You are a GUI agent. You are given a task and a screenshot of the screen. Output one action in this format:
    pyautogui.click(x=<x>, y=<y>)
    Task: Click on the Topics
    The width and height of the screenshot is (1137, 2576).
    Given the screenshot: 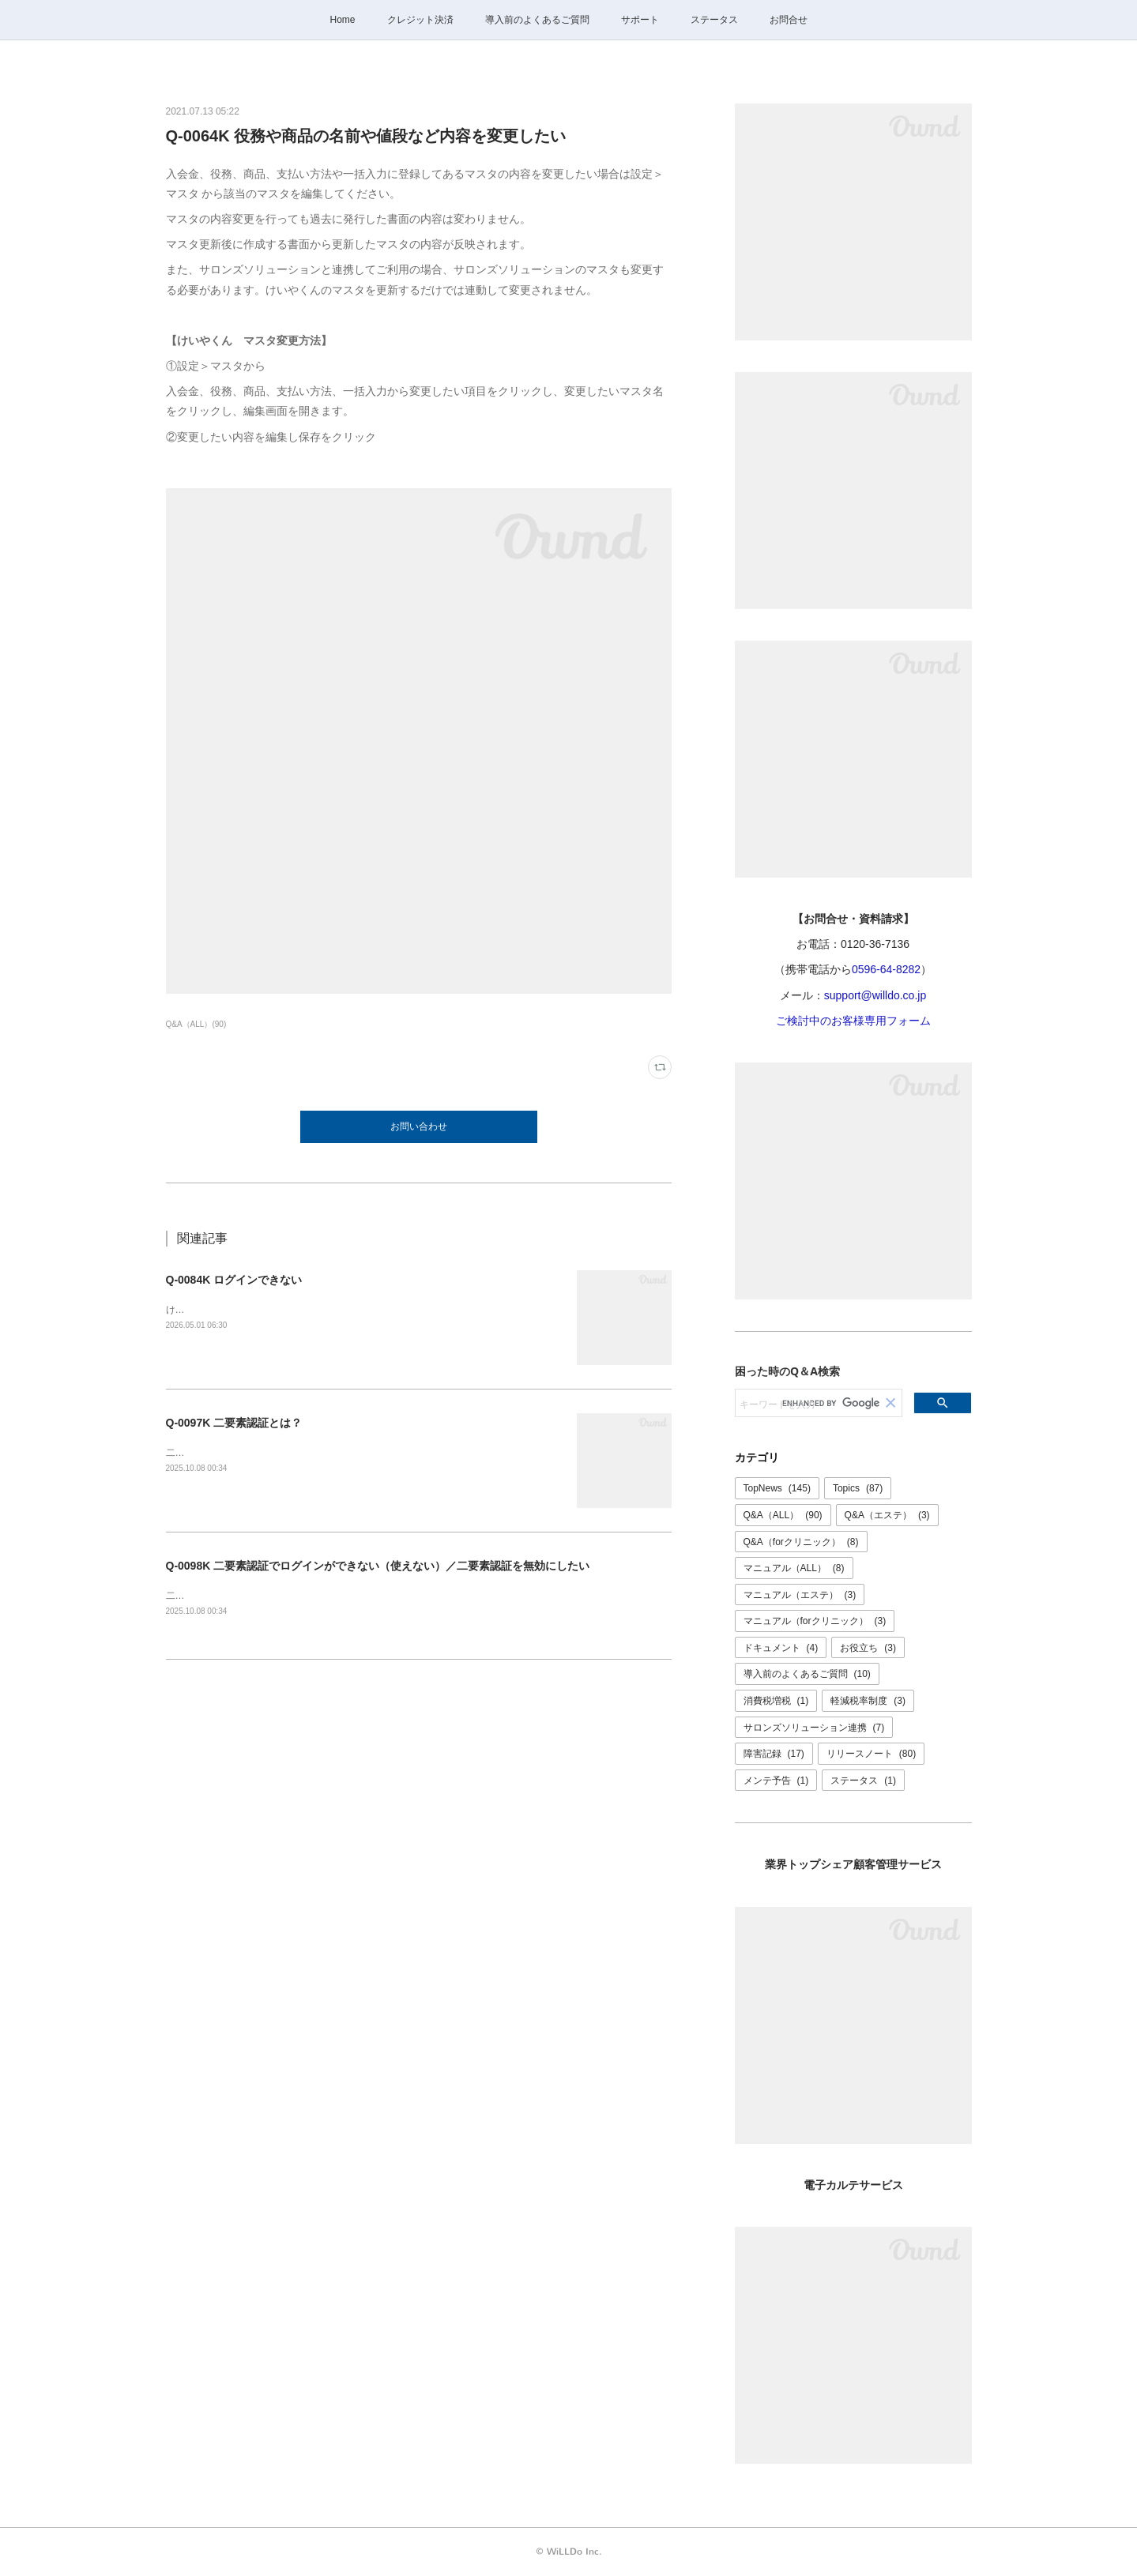 What is the action you would take?
    pyautogui.click(x=858, y=1488)
    